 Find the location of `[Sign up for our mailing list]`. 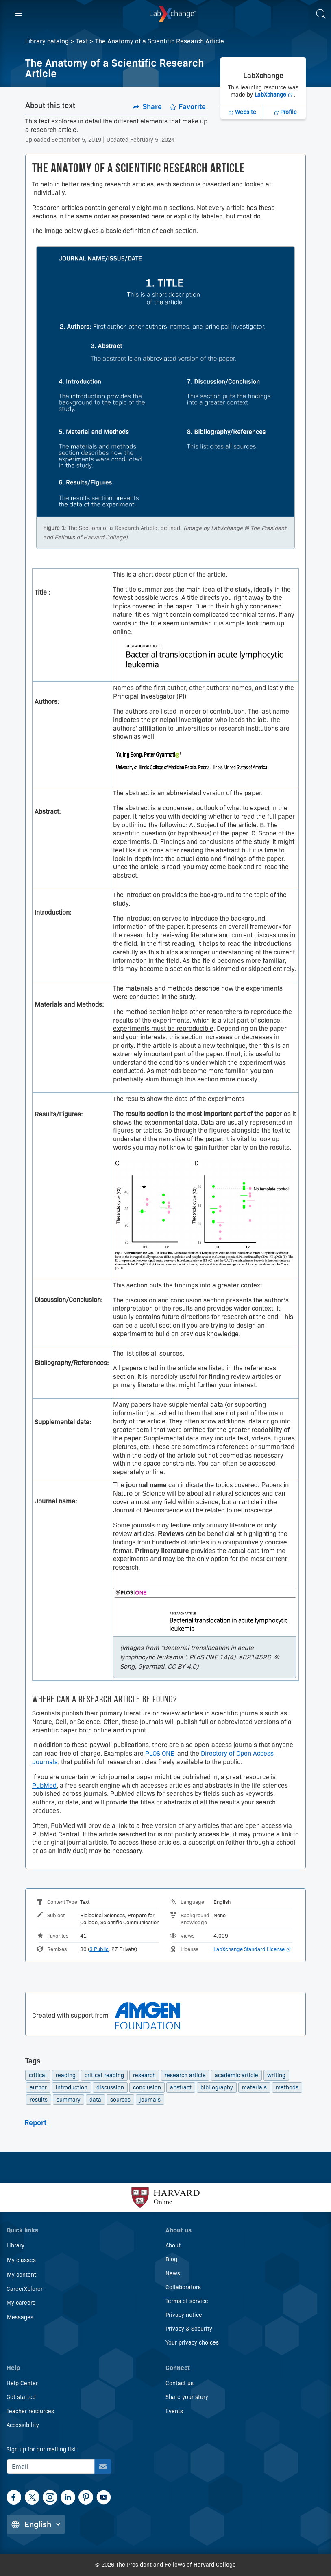

[Sign up for our mailing list] is located at coordinates (102, 2467).